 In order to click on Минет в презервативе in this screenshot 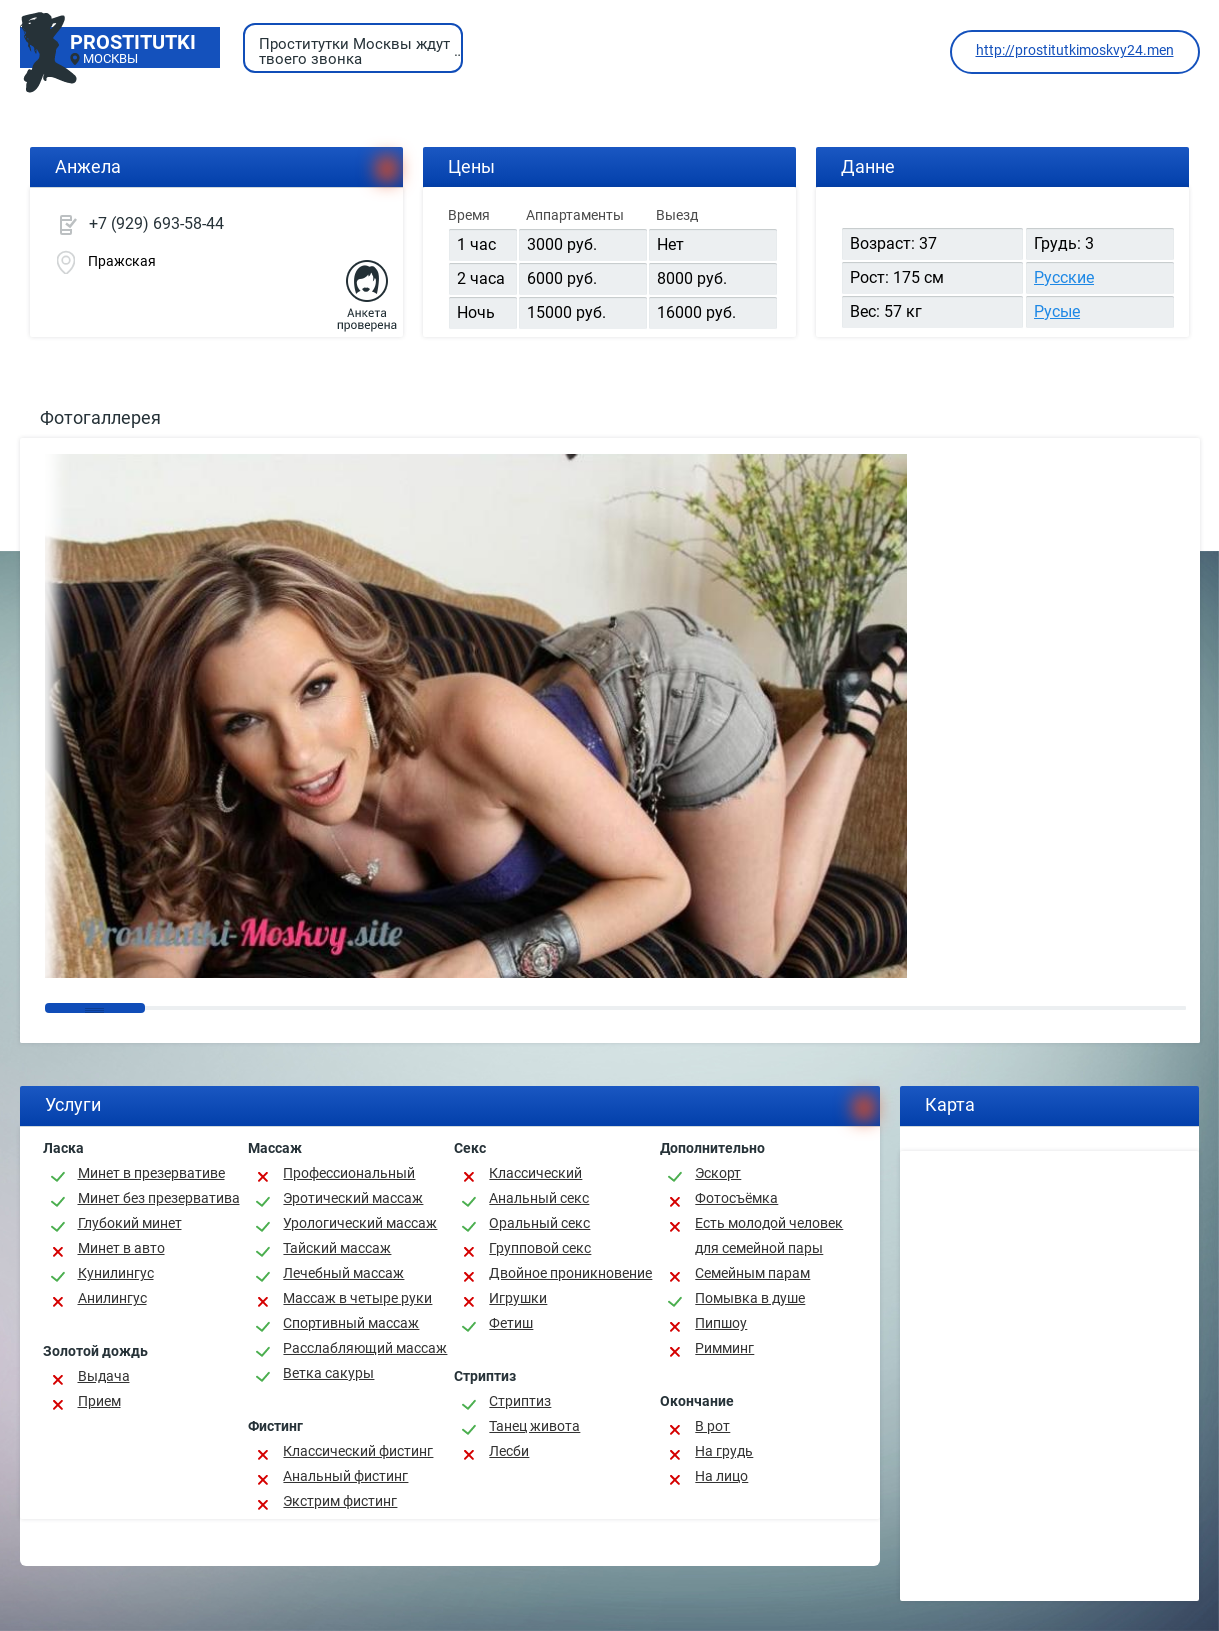, I will do `click(151, 1173)`.